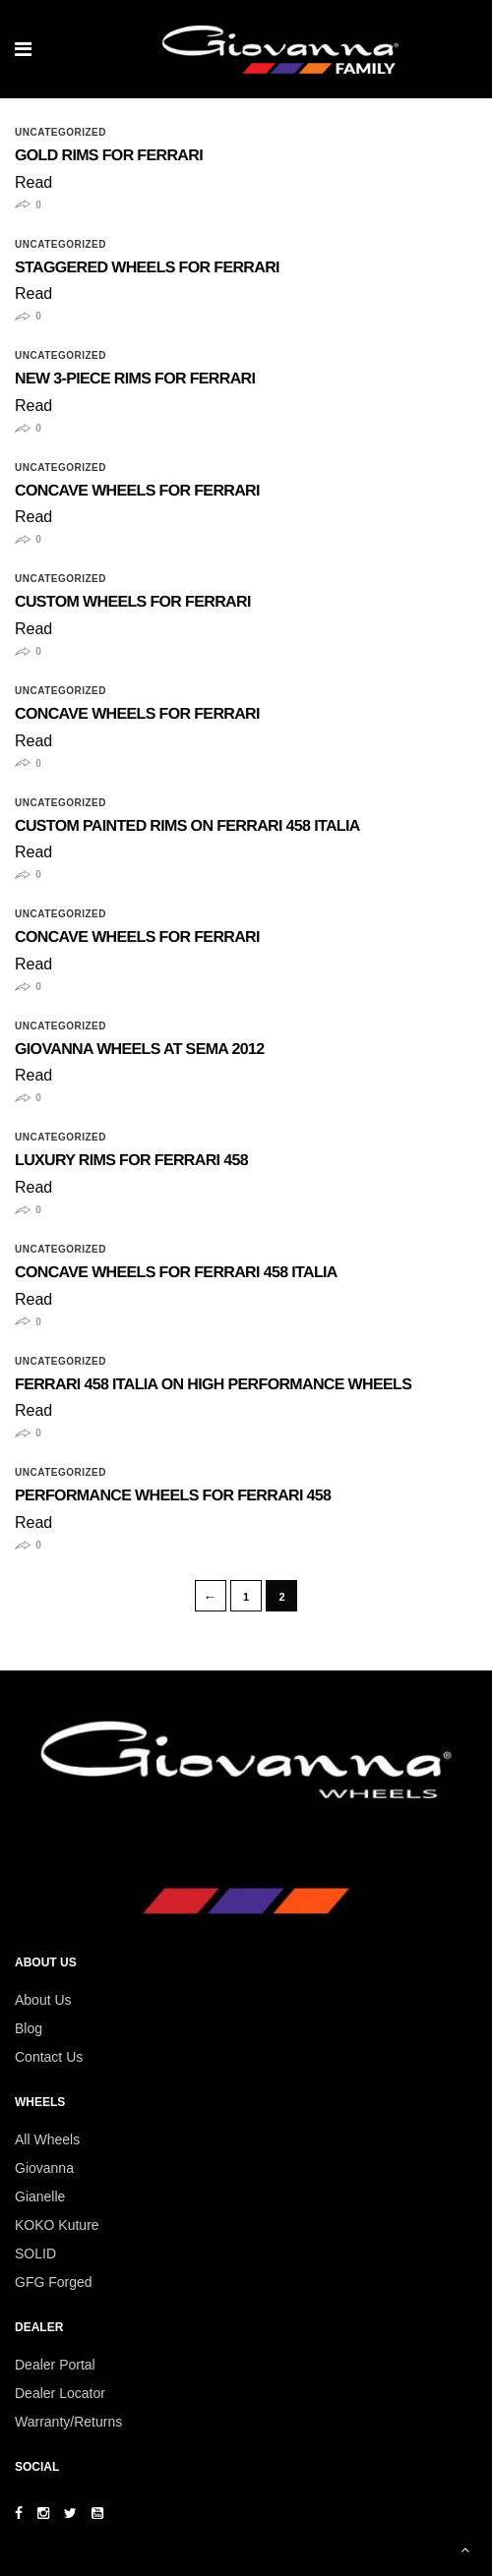  Describe the element at coordinates (109, 155) in the screenshot. I see `Gold Rims for Ferrari` at that location.